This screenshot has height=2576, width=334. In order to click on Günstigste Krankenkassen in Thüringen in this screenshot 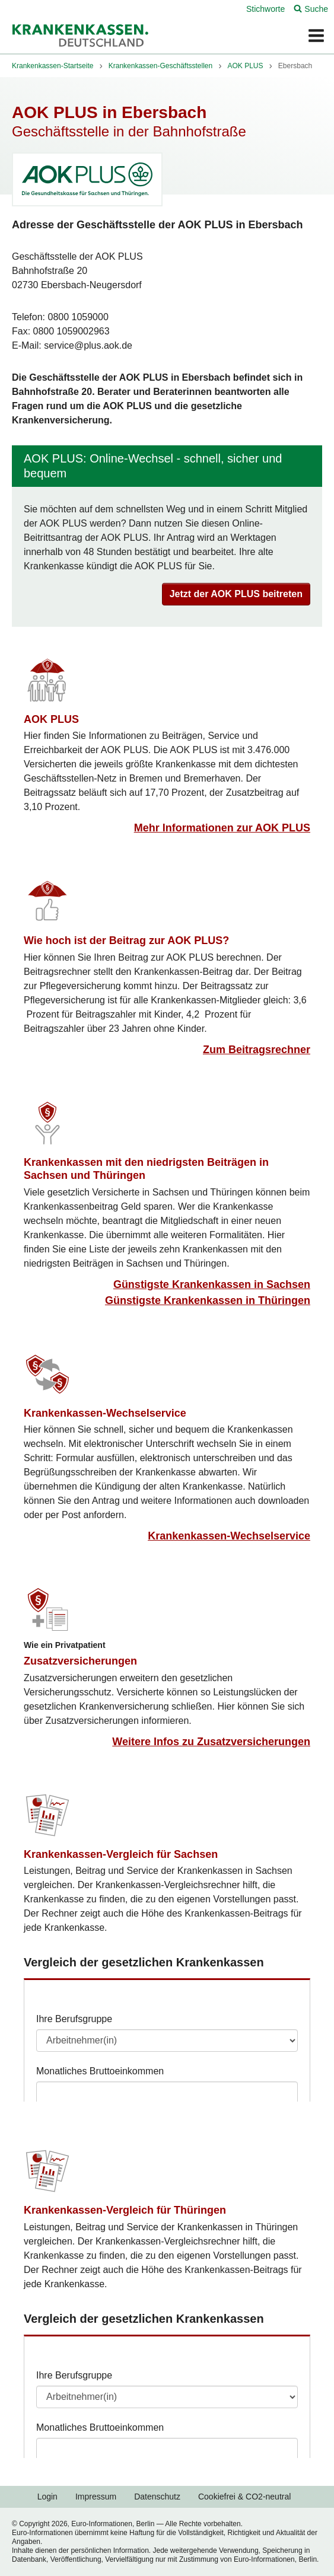, I will do `click(207, 1300)`.